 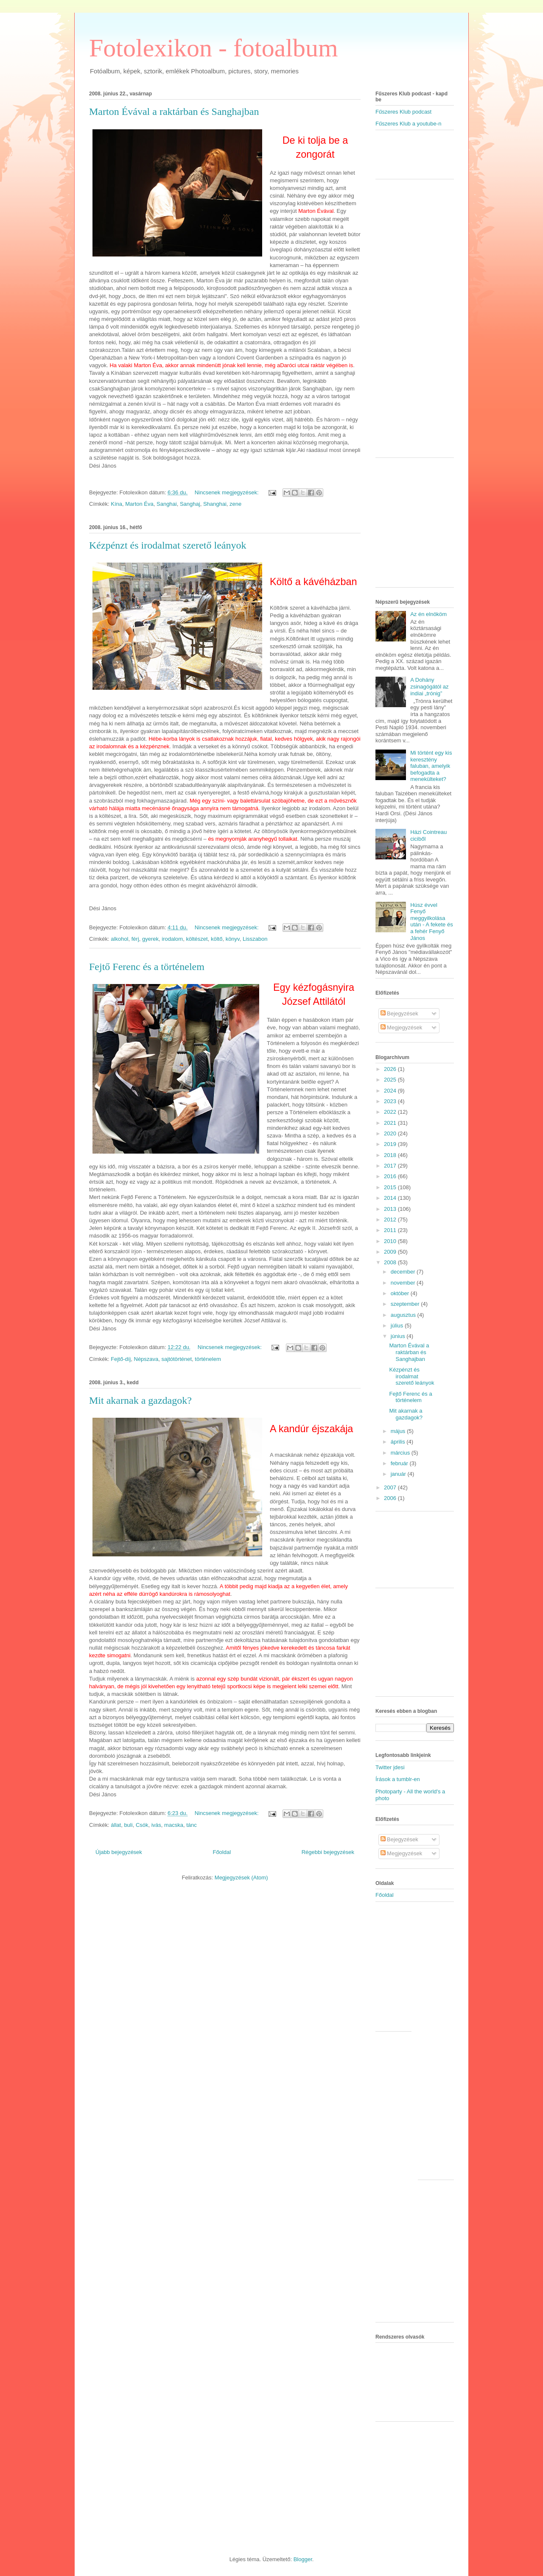 What do you see at coordinates (397, 1779) in the screenshot?
I see `Írások a tumblr-en` at bounding box center [397, 1779].